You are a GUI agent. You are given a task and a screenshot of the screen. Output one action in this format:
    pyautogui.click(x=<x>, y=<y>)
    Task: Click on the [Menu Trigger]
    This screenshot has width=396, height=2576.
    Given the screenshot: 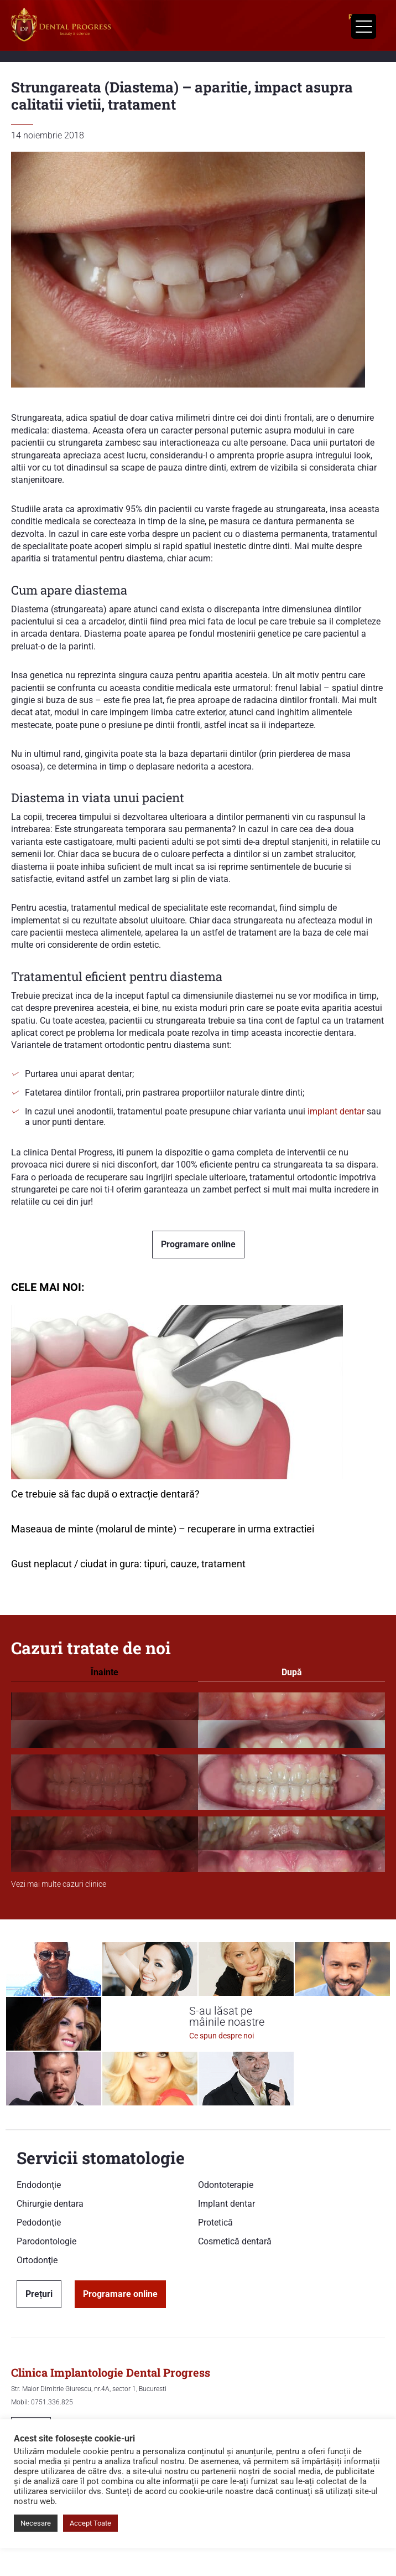 What is the action you would take?
    pyautogui.click(x=363, y=26)
    